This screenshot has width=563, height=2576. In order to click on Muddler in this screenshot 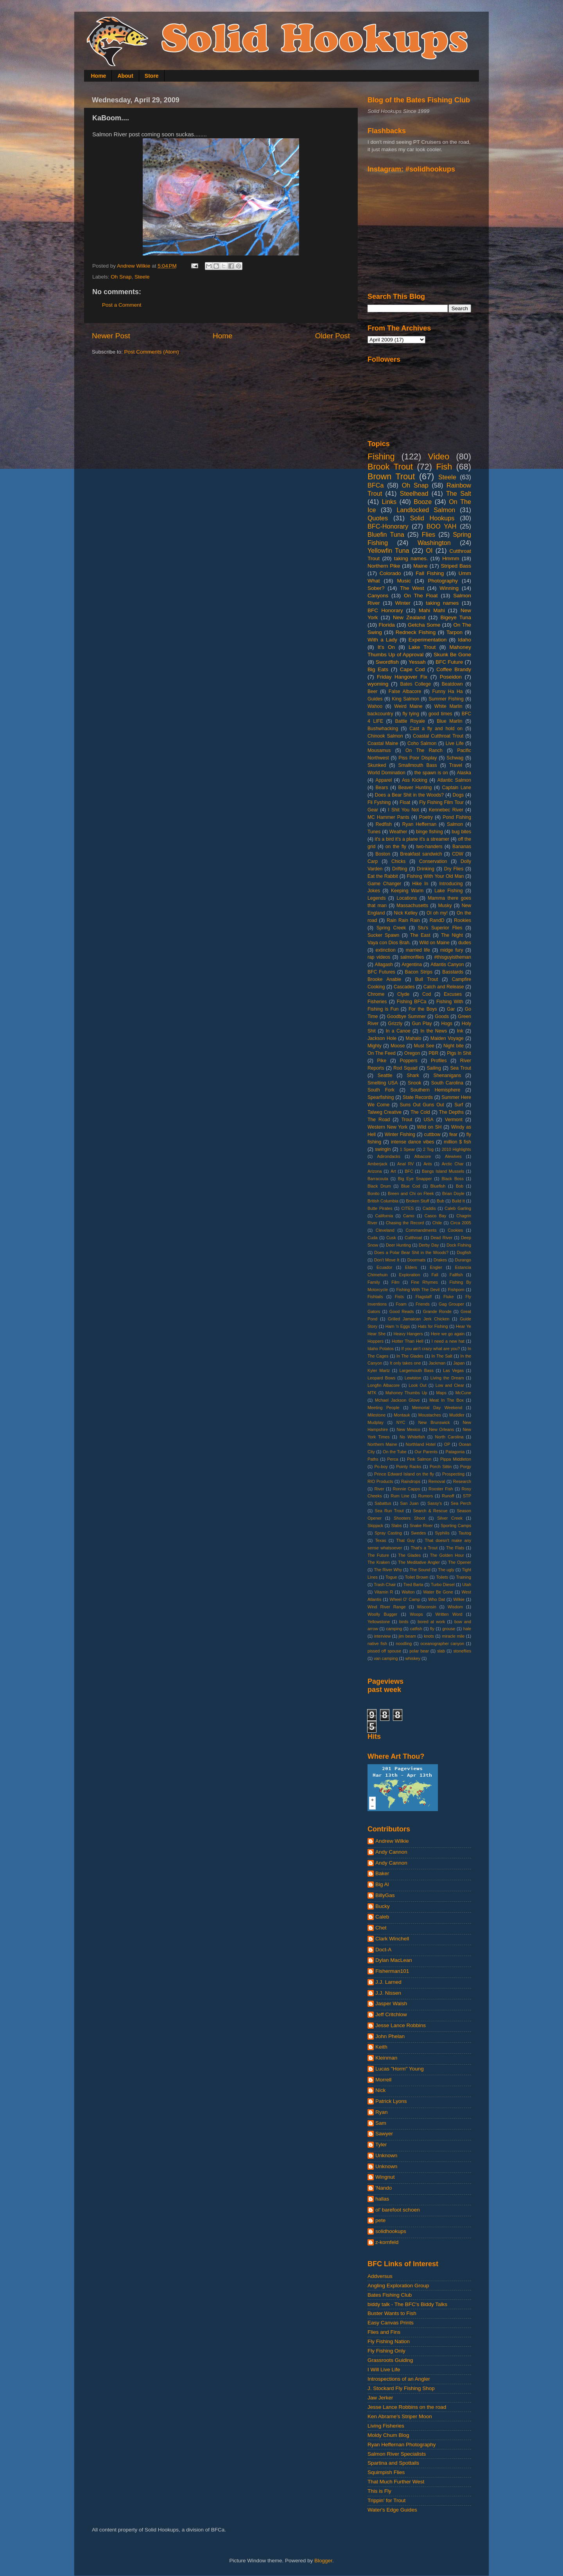, I will do `click(456, 1415)`.